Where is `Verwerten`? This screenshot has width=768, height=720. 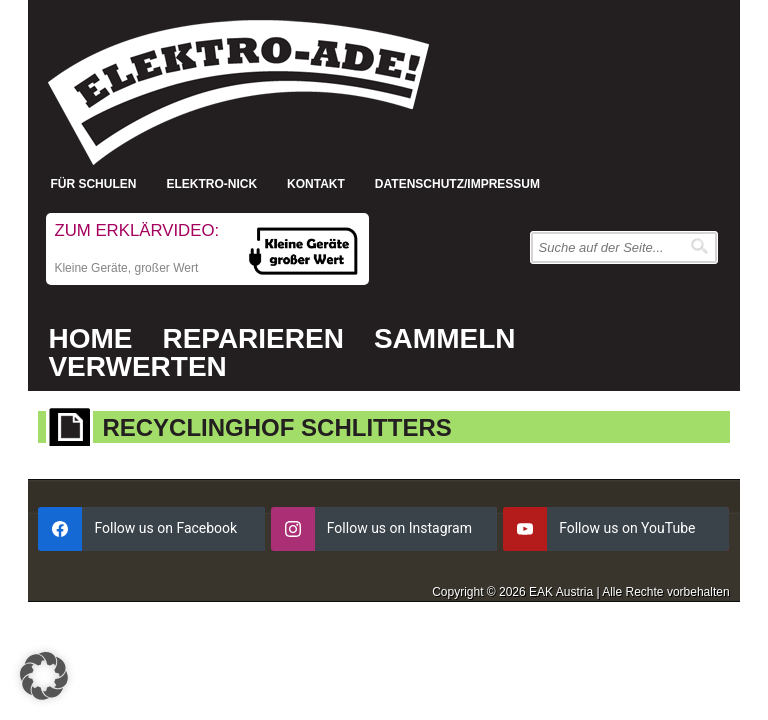
Verwerten is located at coordinates (137, 366).